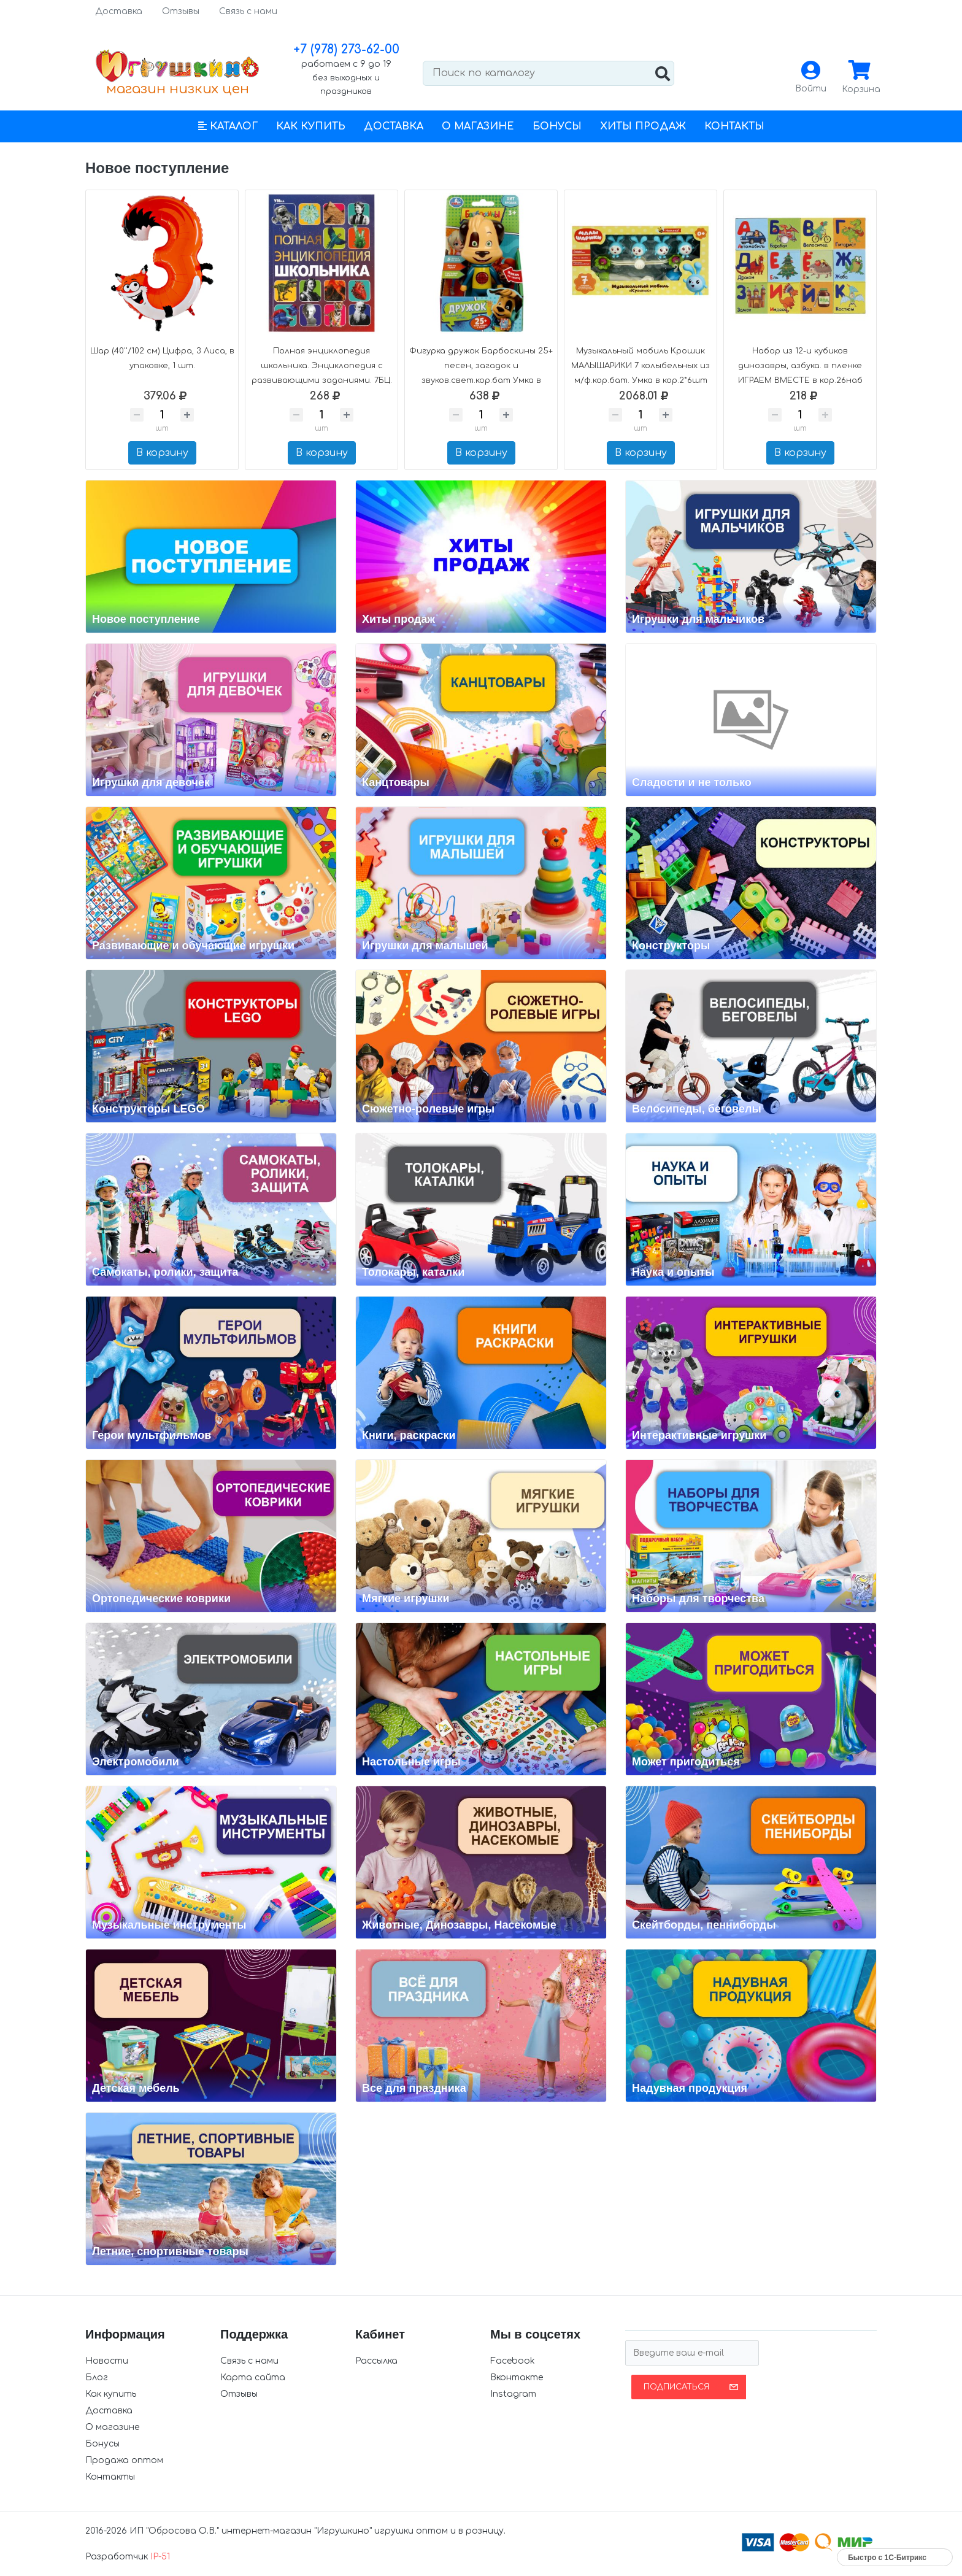  Describe the element at coordinates (96, 2377) in the screenshot. I see `Блог` at that location.